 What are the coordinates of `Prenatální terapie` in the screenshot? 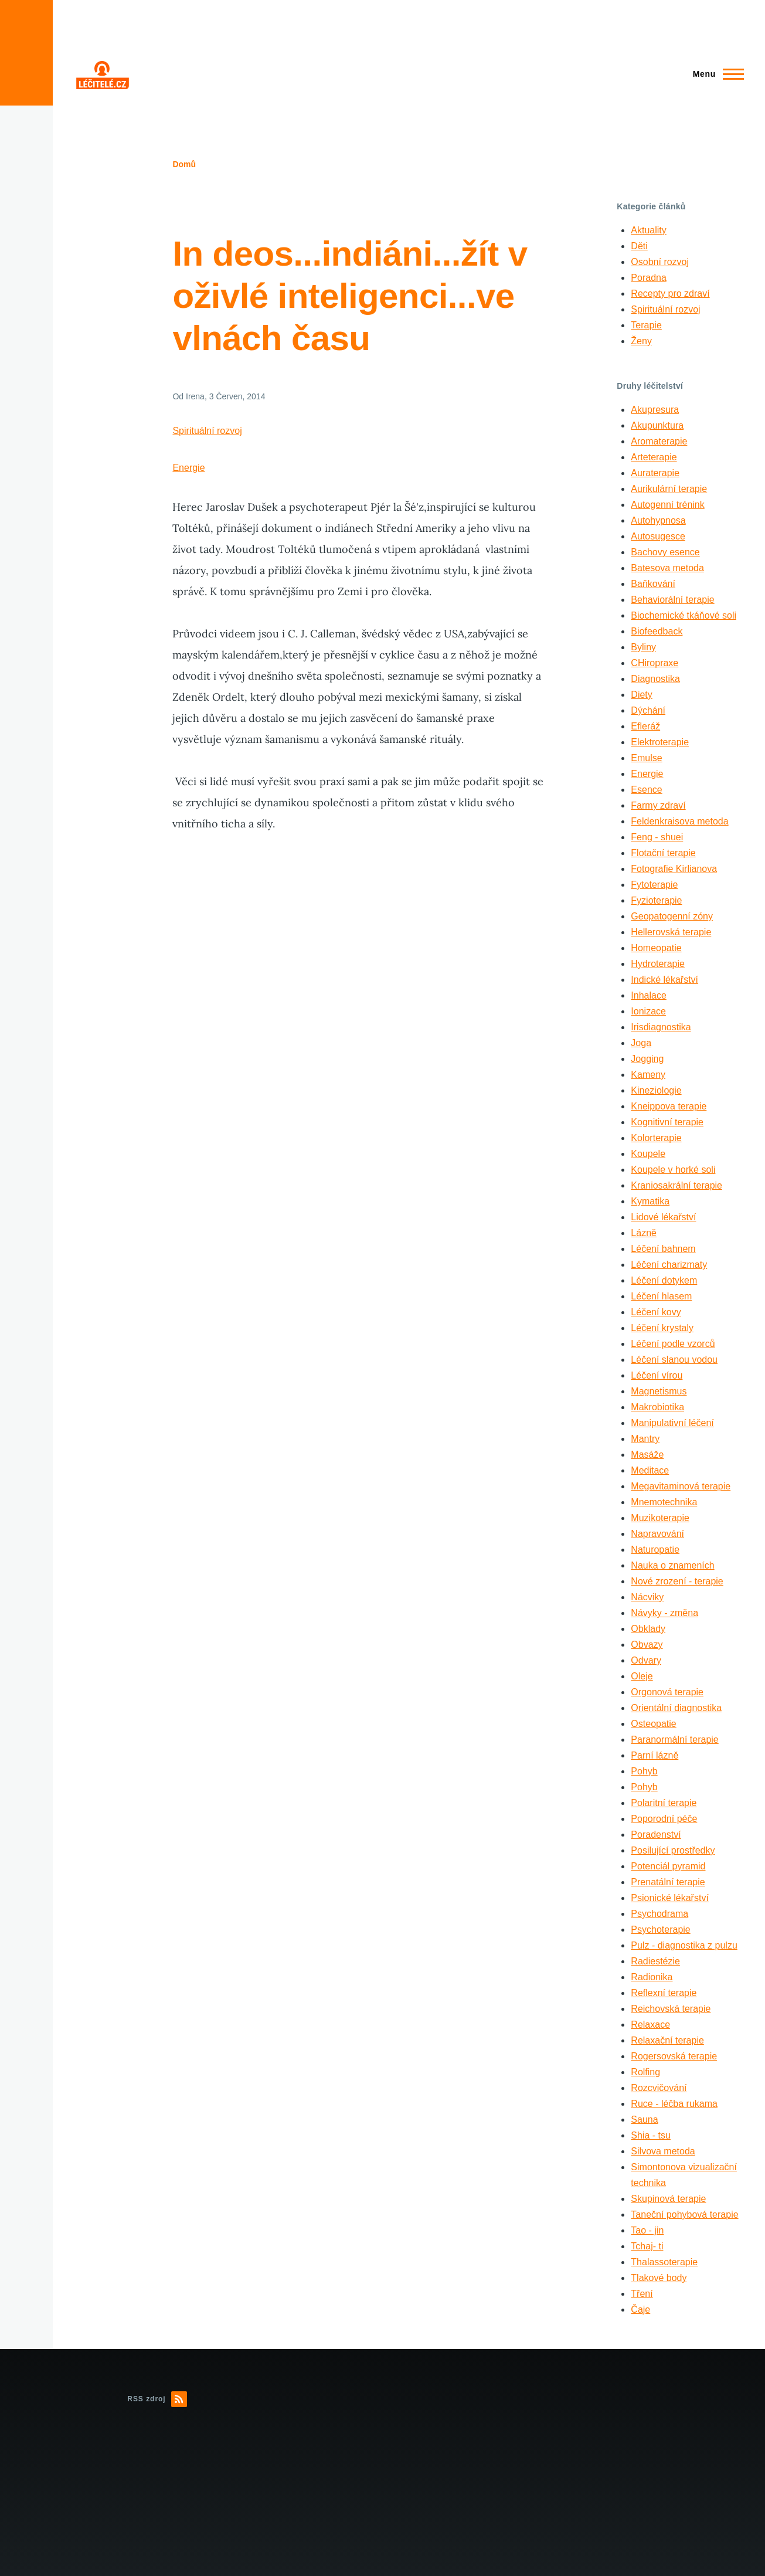 It's located at (668, 1882).